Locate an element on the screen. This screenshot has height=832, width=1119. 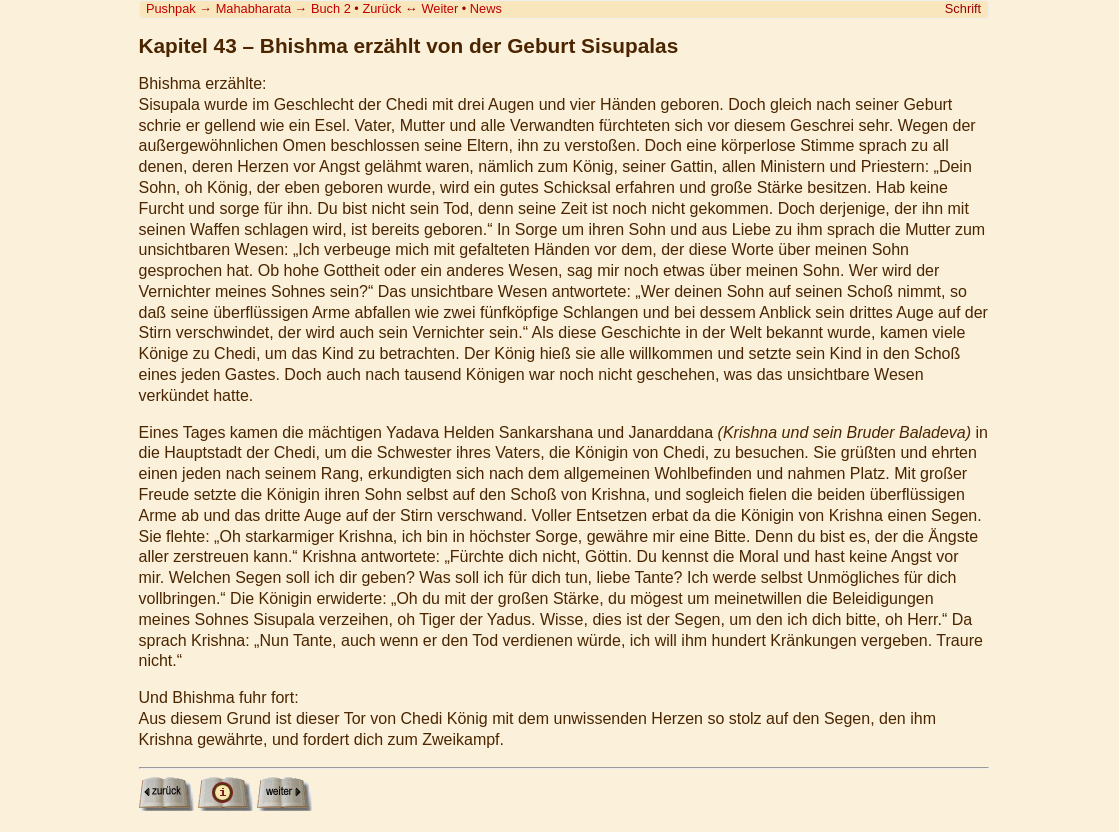
Pushpak is located at coordinates (171, 8).